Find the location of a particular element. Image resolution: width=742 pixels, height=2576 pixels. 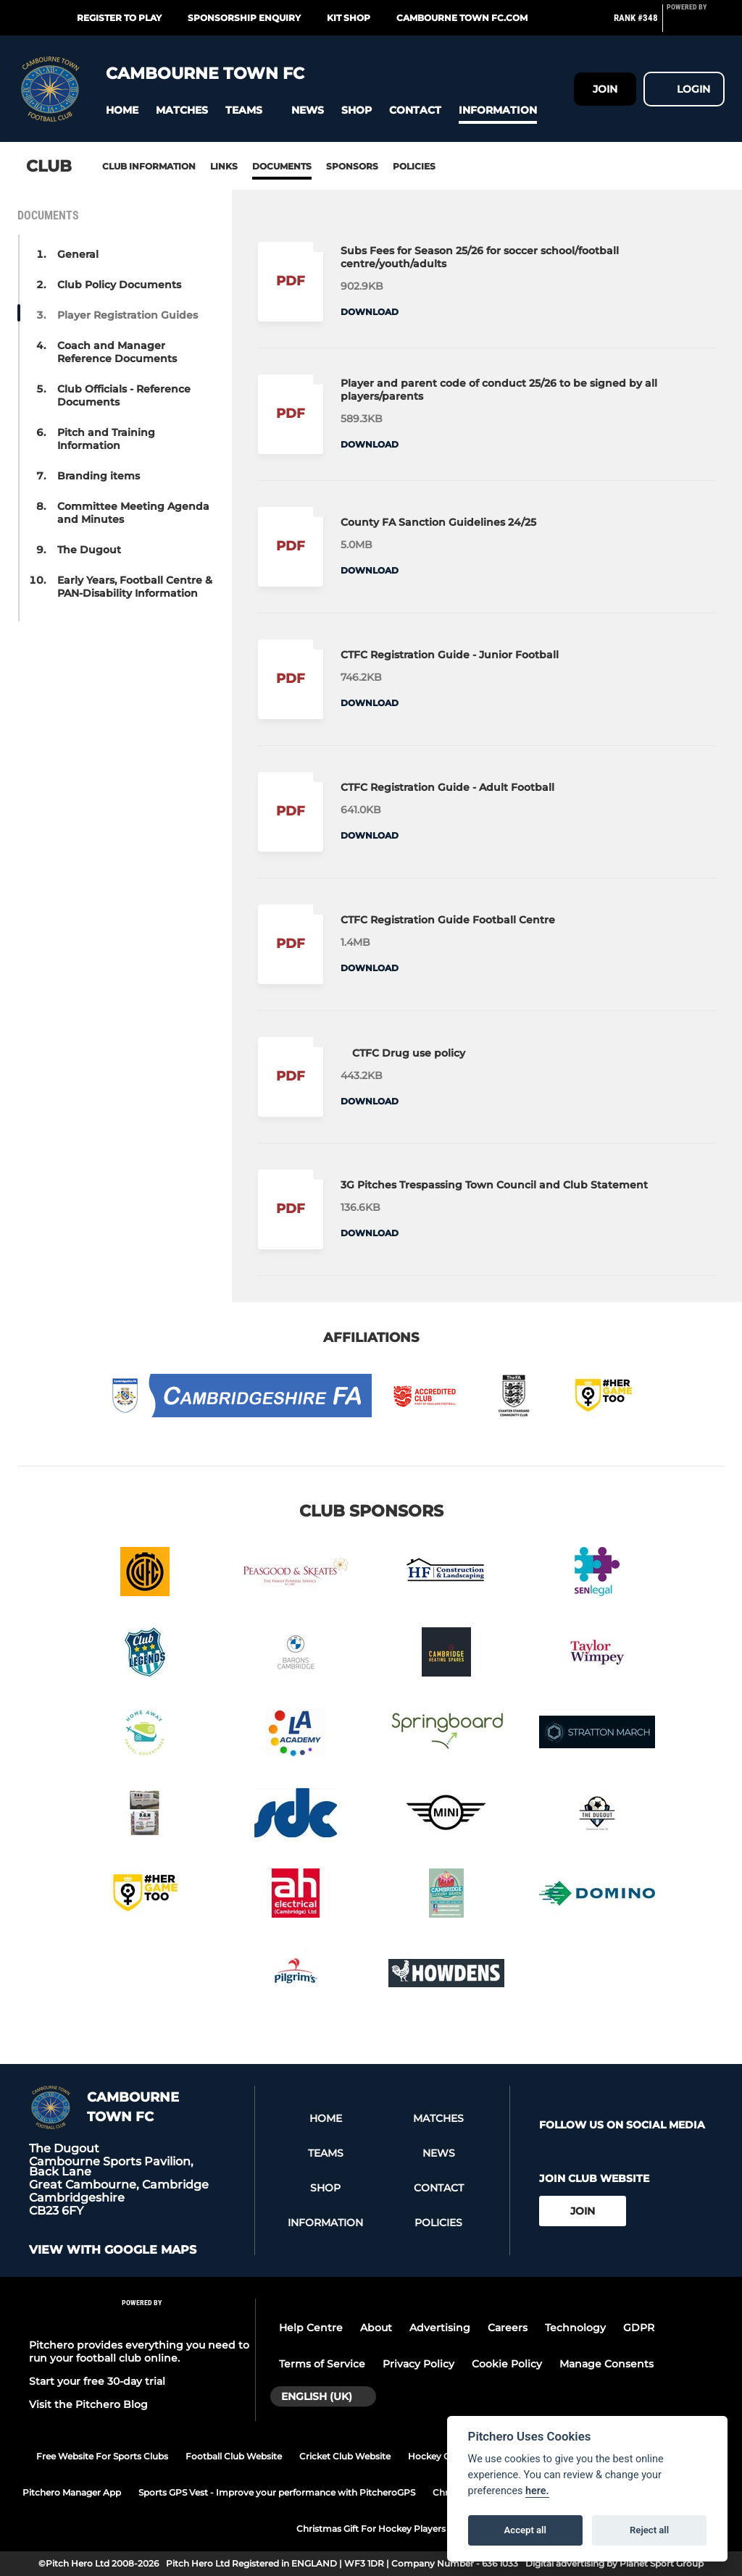

Kit Shop is located at coordinates (348, 17).